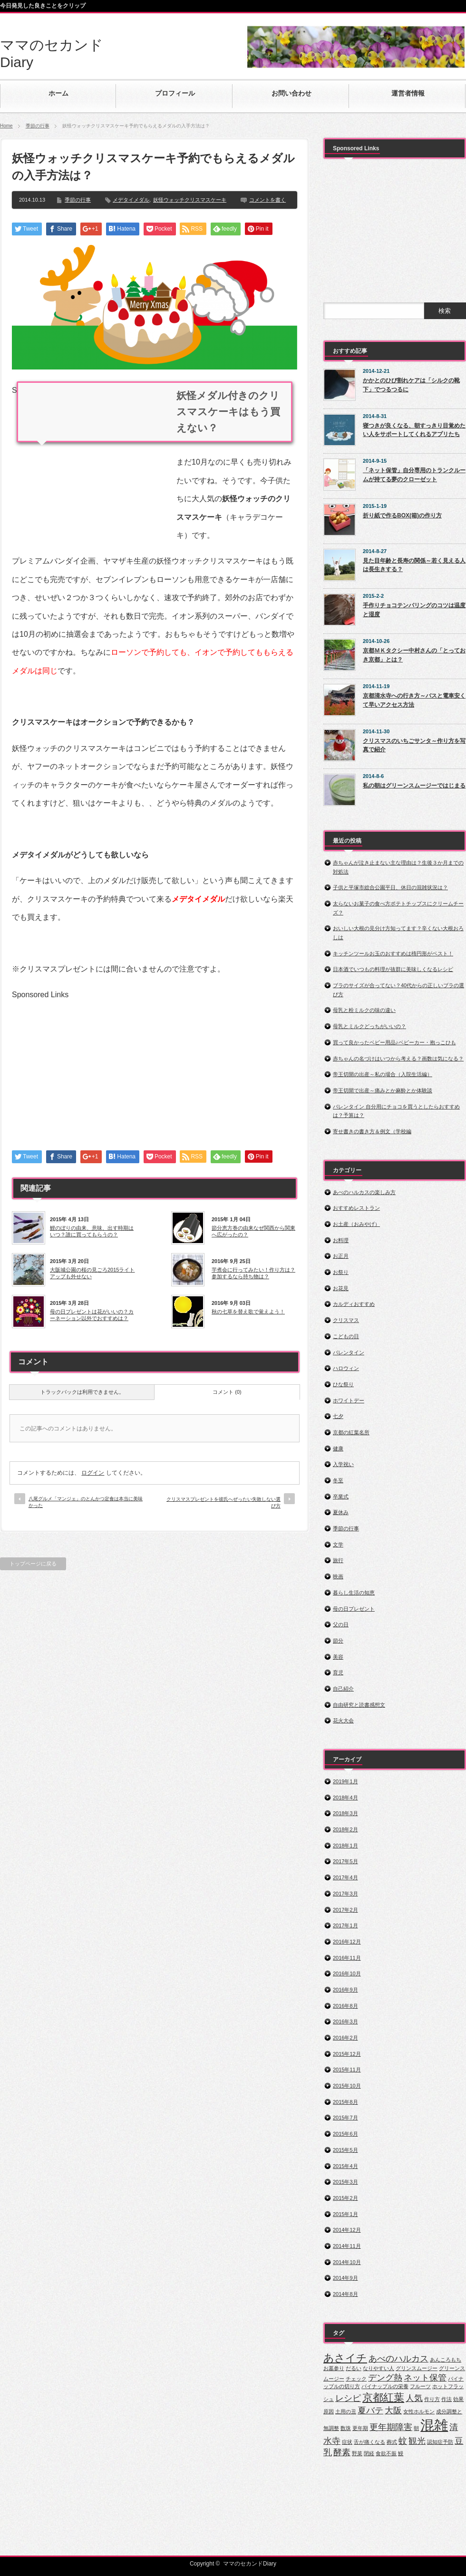 The width and height of the screenshot is (466, 2576). I want to click on なりやすい人 [なりやすい人 (1個の項目)], so click(378, 2368).